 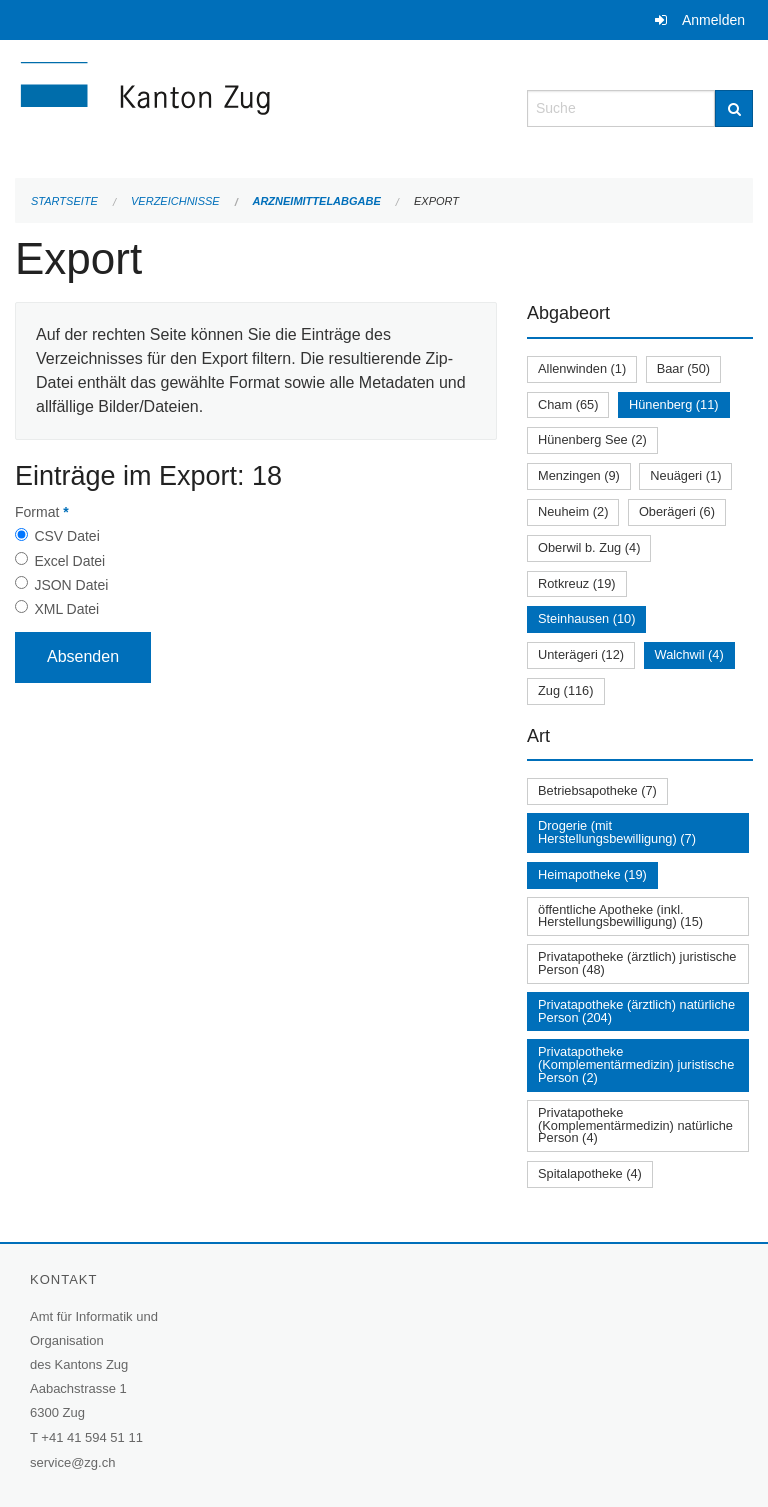 I want to click on Oberwil b. Zug (4), so click(x=589, y=547).